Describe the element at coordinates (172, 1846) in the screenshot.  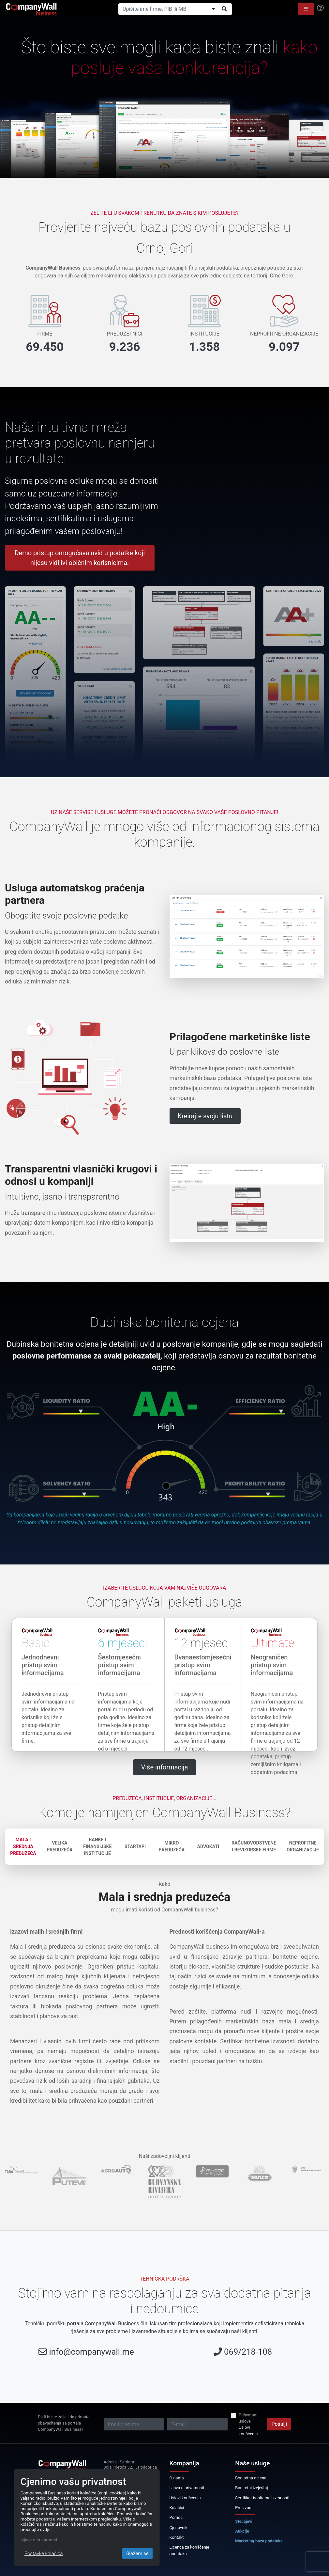
I see `Mikro preduzeća [tab]` at that location.